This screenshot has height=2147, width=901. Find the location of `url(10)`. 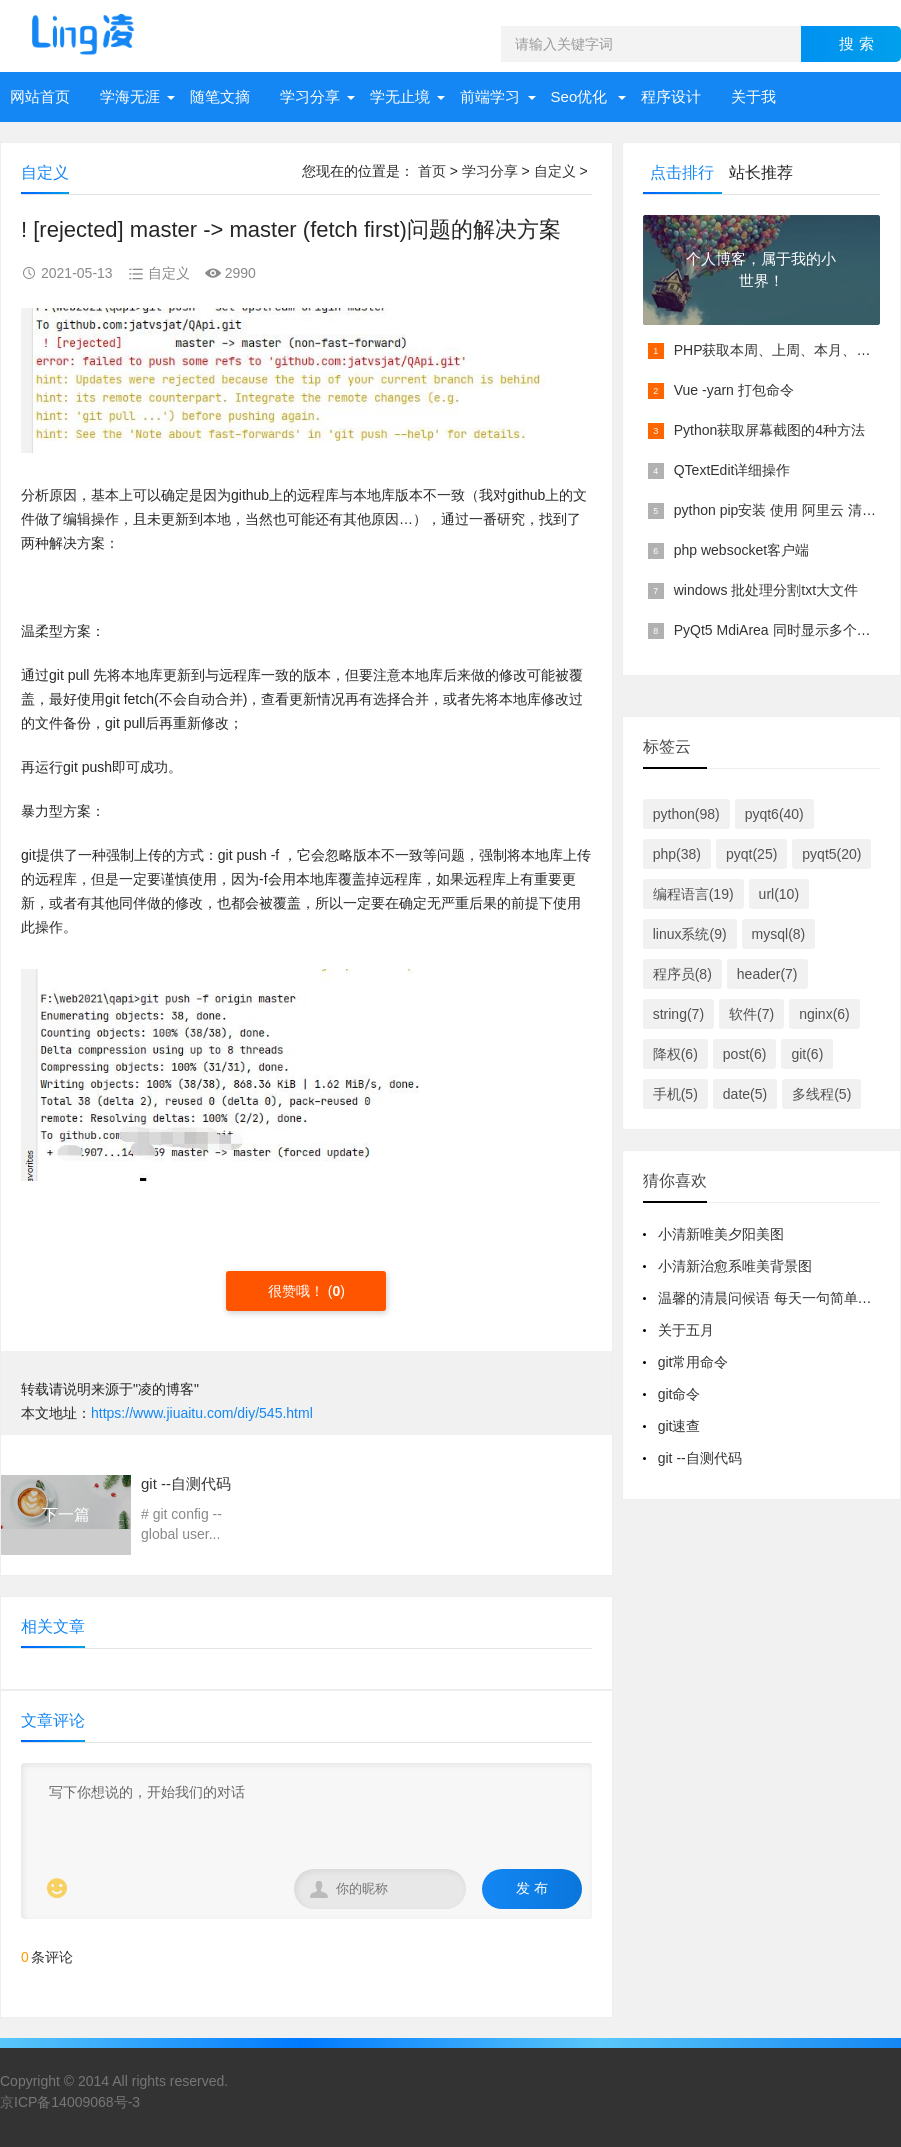

url(10) is located at coordinates (779, 894).